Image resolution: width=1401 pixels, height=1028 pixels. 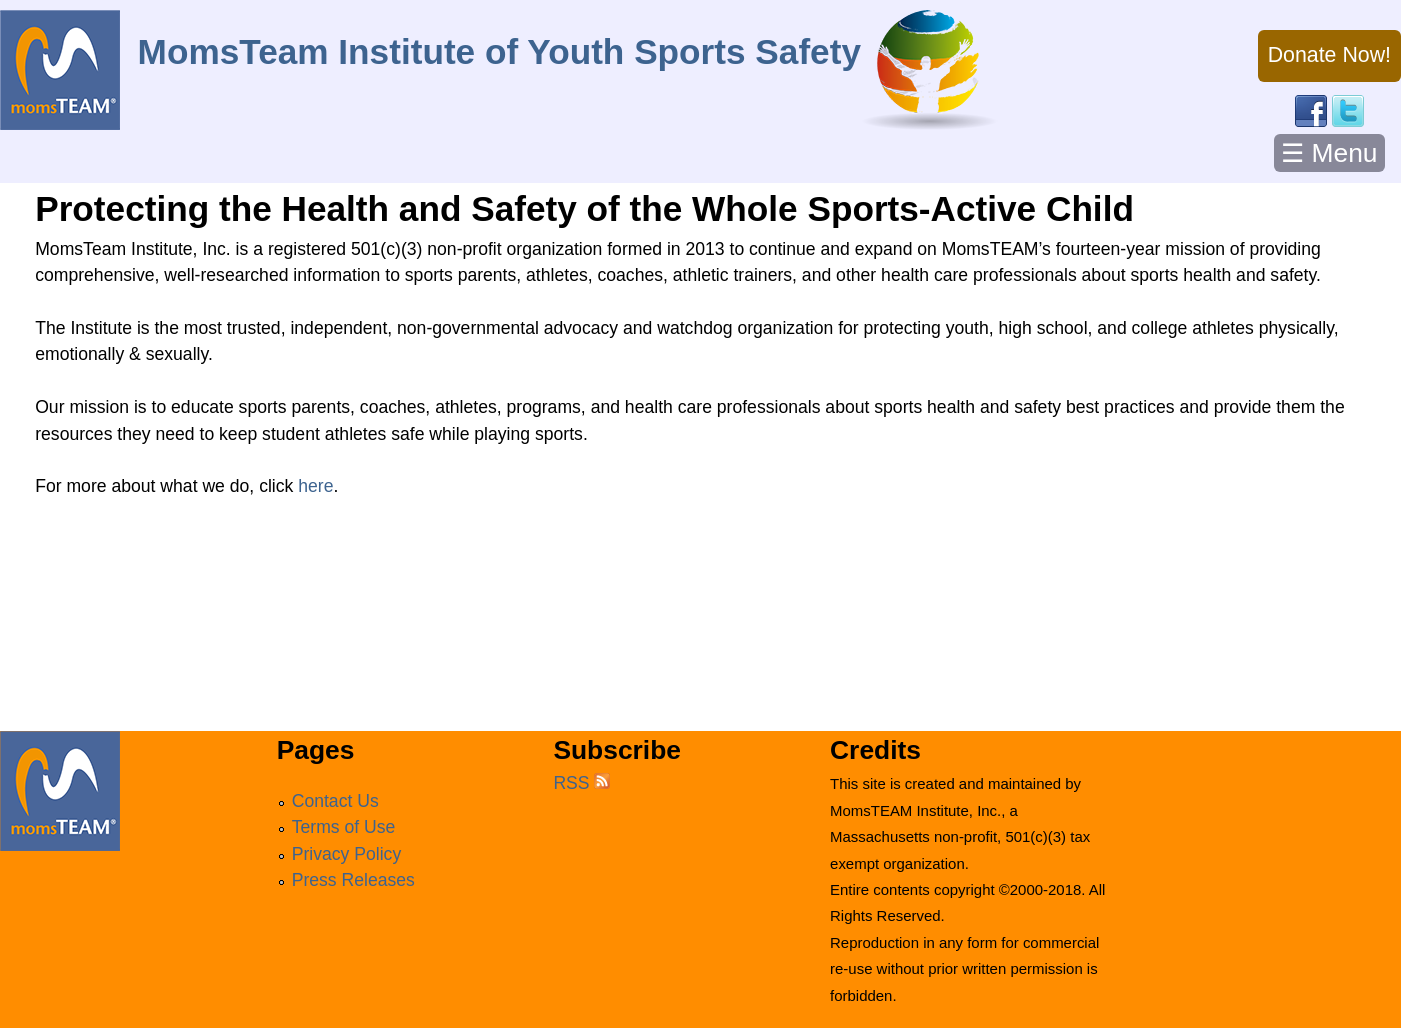 I want to click on Terms of Use, so click(x=344, y=827).